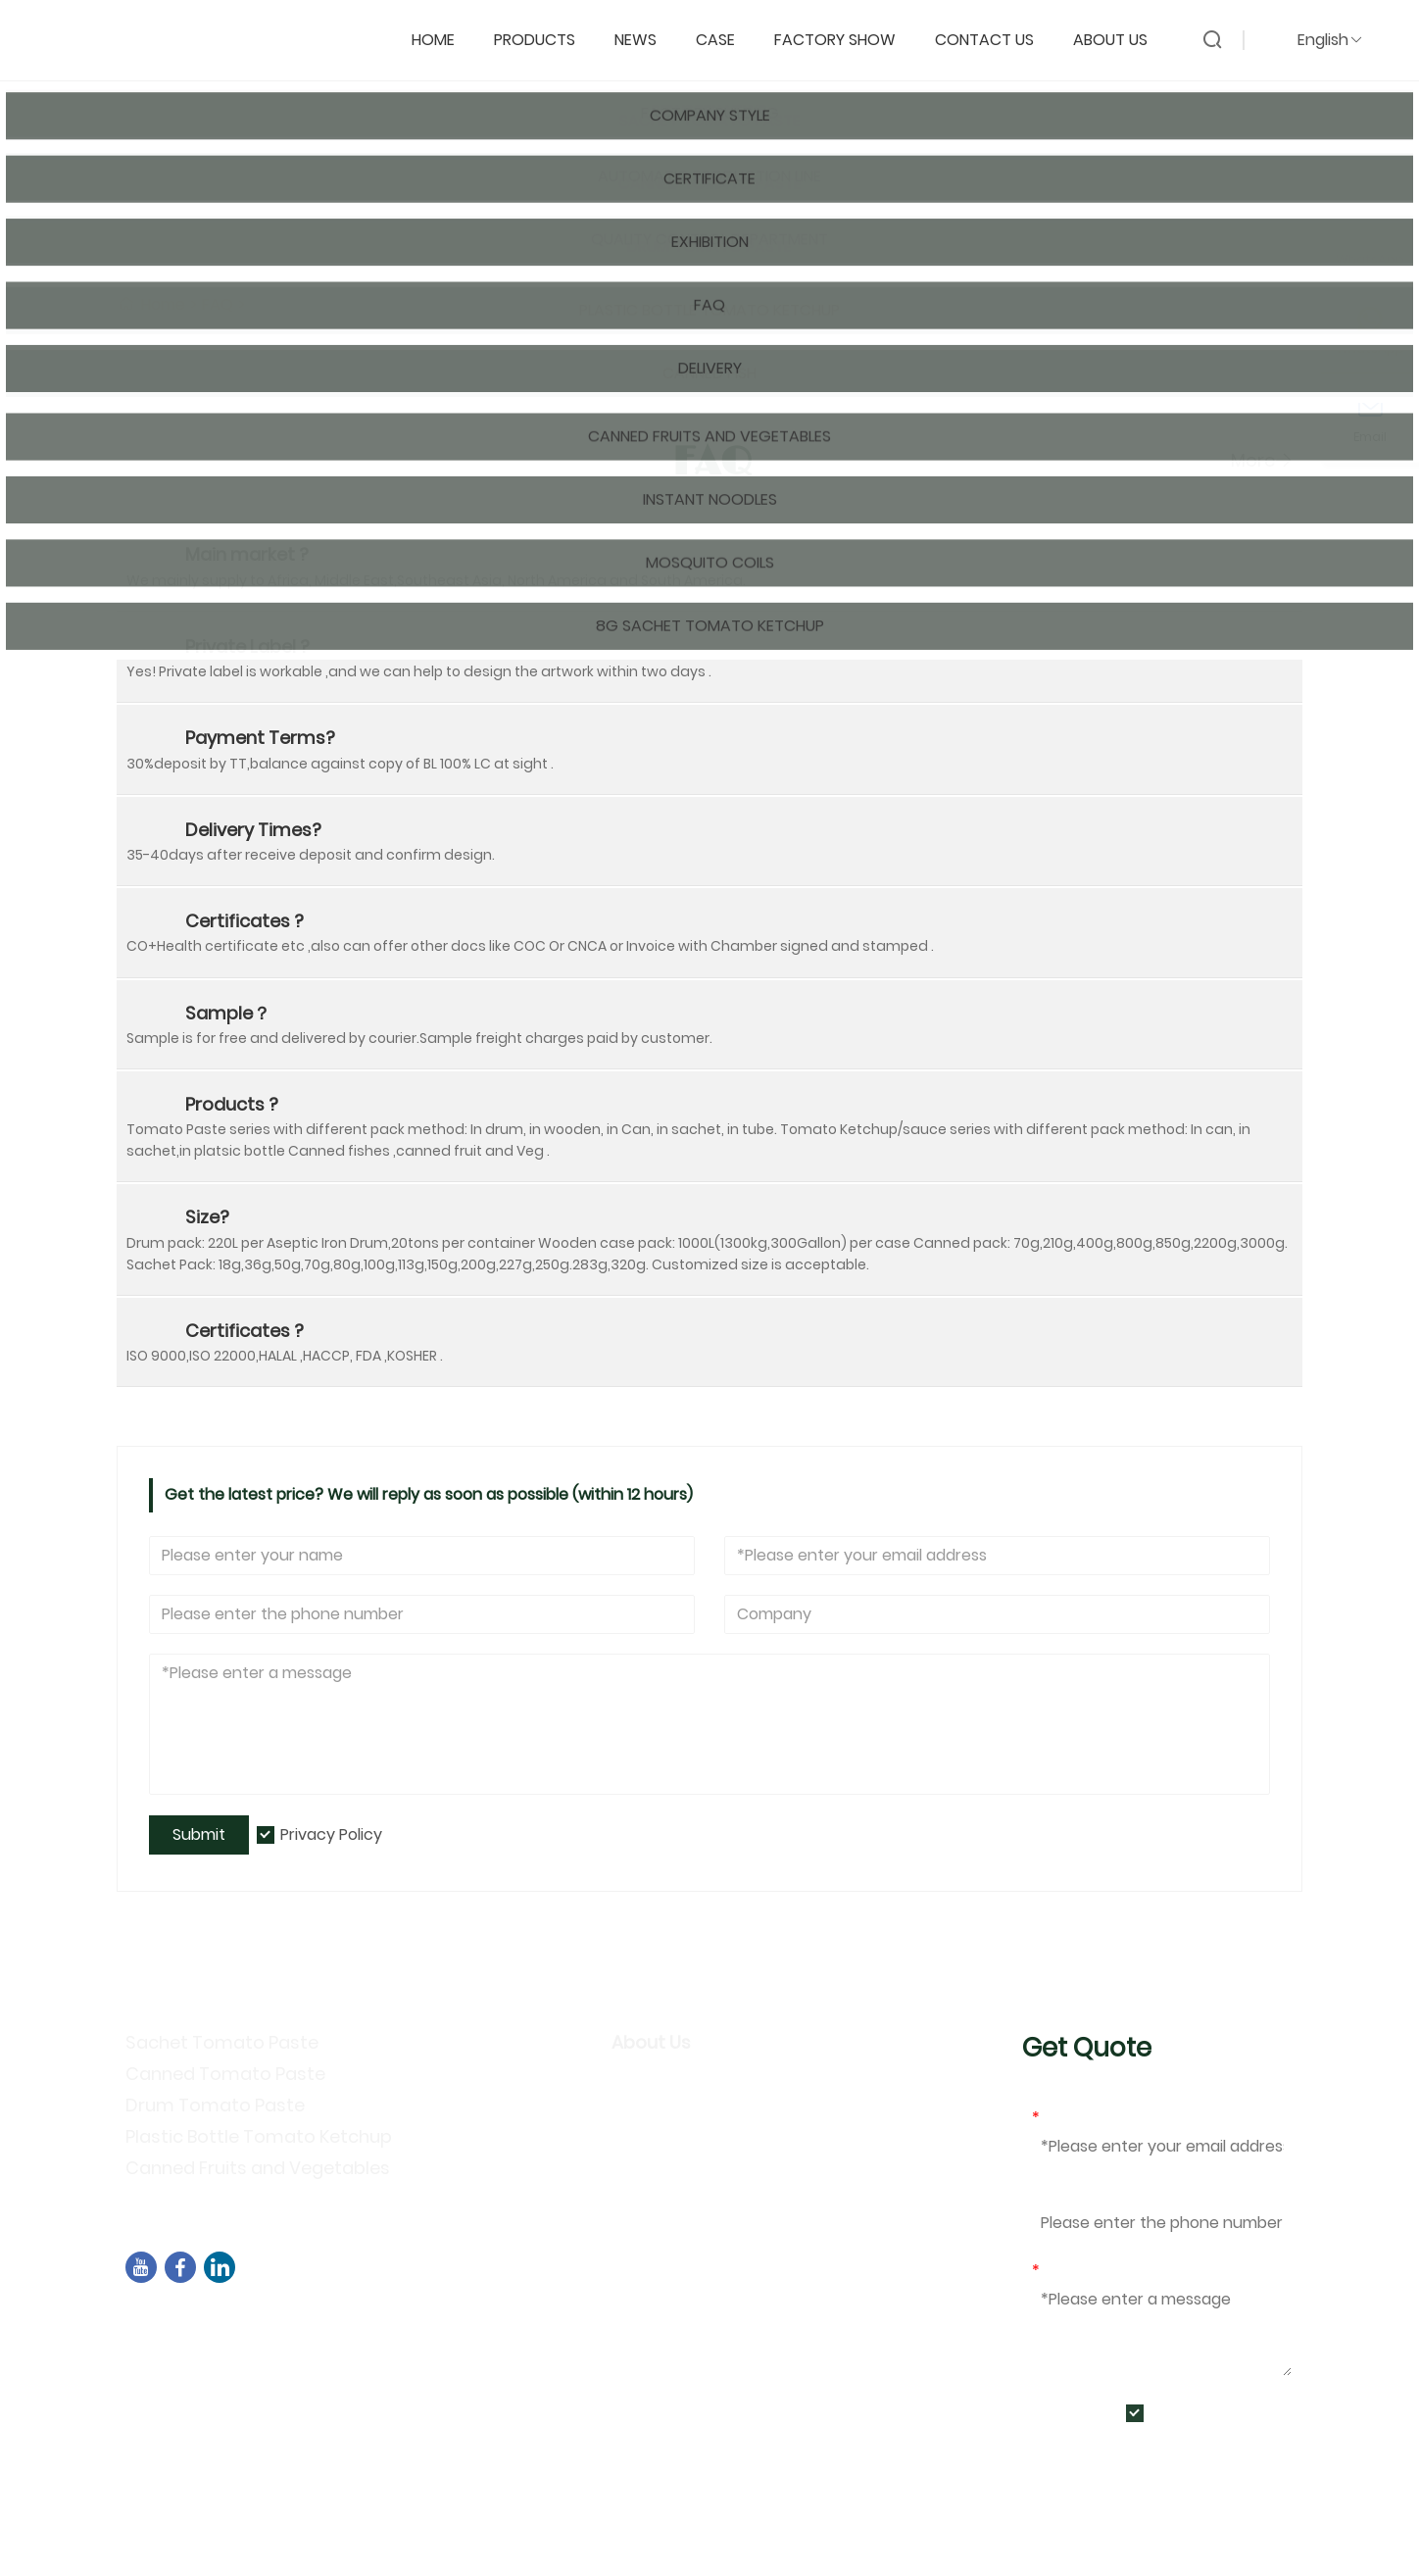 The image size is (1419, 2576). Describe the element at coordinates (1070, 2270) in the screenshot. I see `Message` at that location.